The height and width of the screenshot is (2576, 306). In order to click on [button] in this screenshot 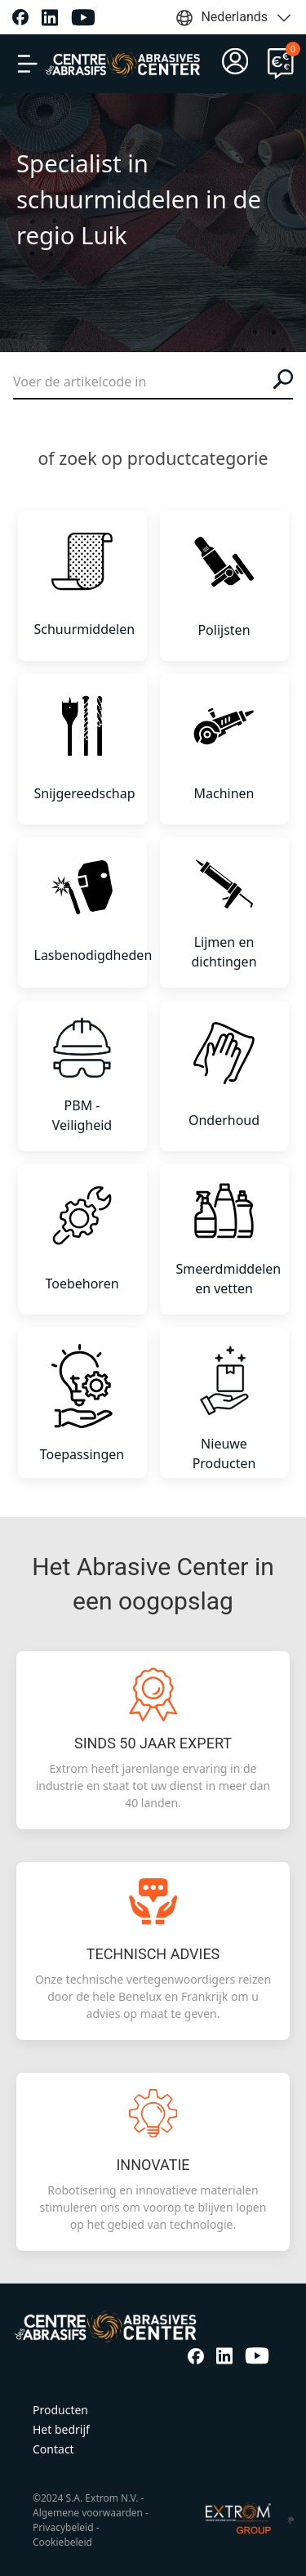, I will do `click(27, 63)`.